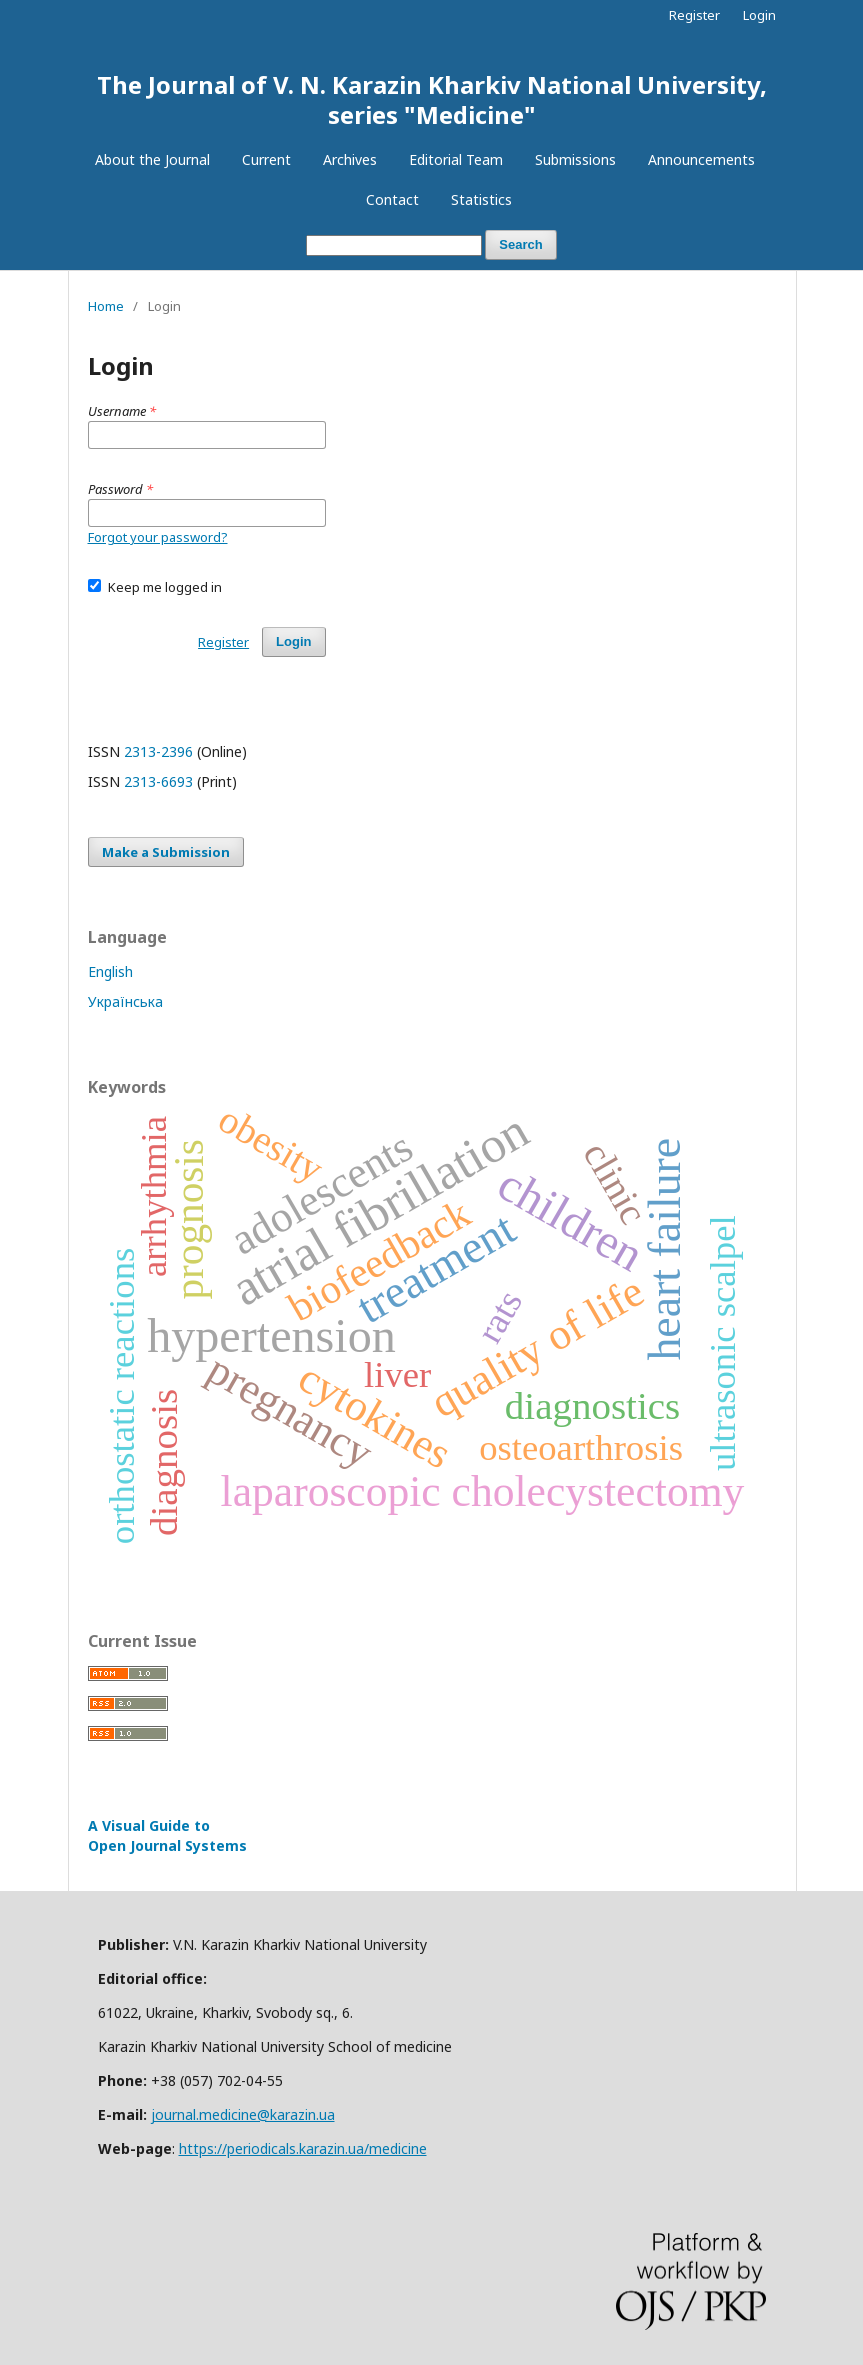  I want to click on Login, so click(759, 15).